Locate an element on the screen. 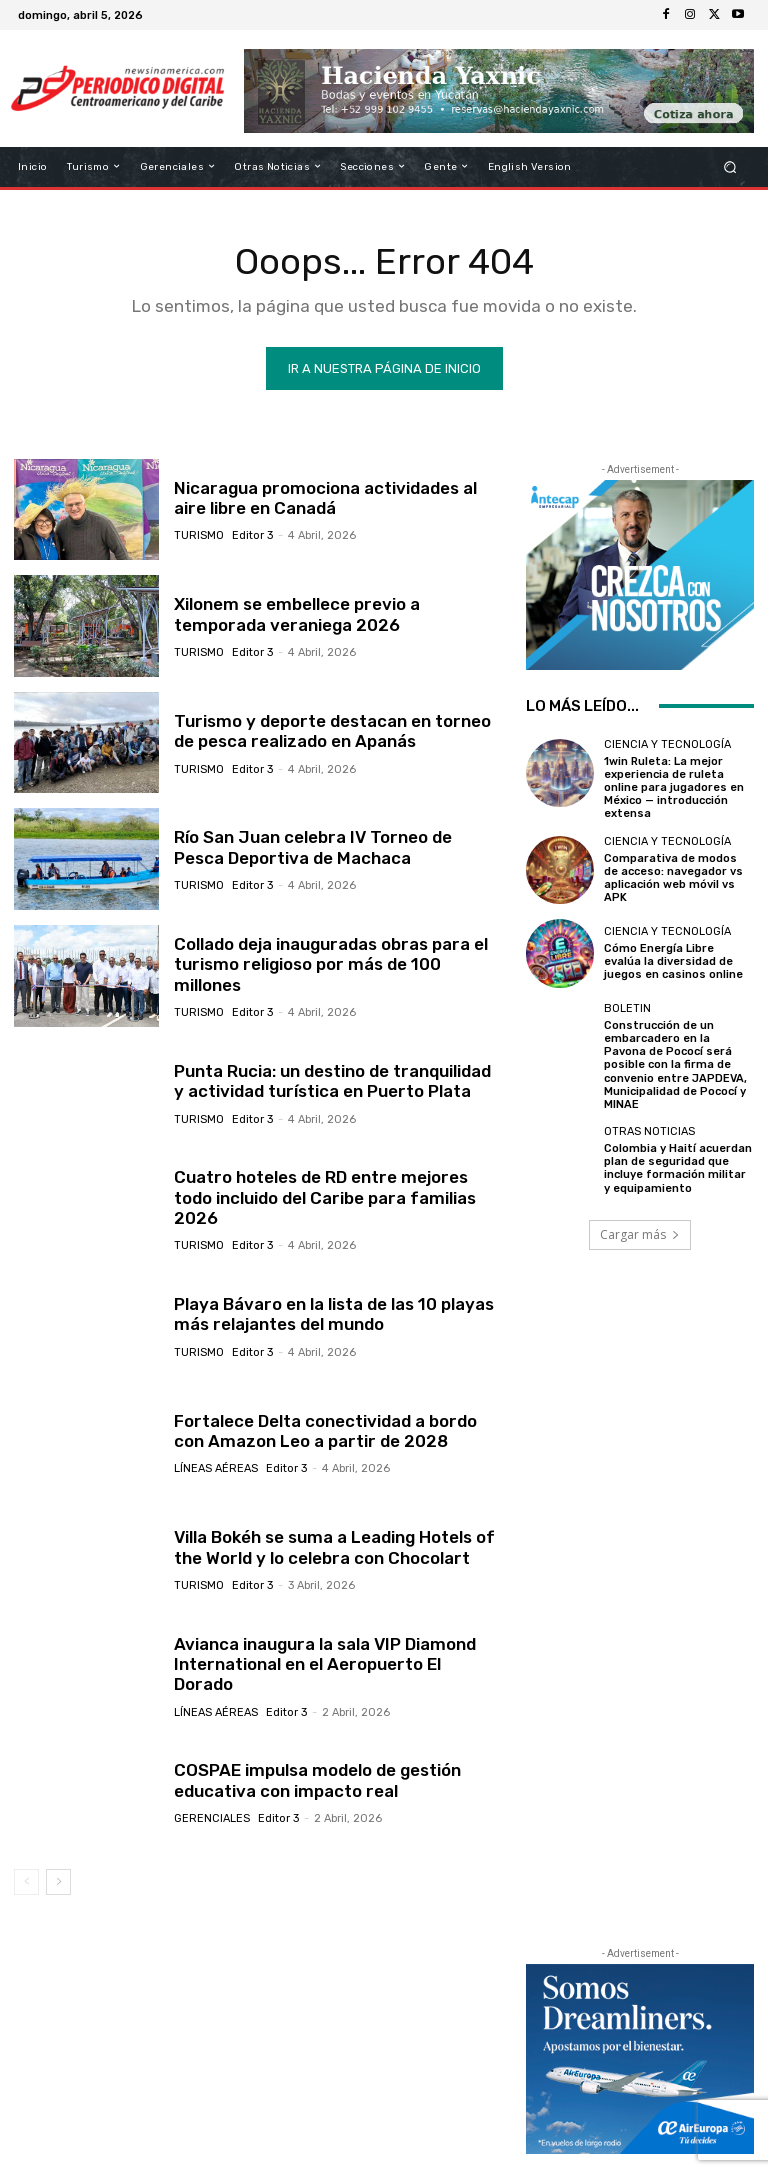 Image resolution: width=768 pixels, height=2174 pixels. Cómo Energía Libre evalúa la diversidad de juegos en casinos online is located at coordinates (673, 961).